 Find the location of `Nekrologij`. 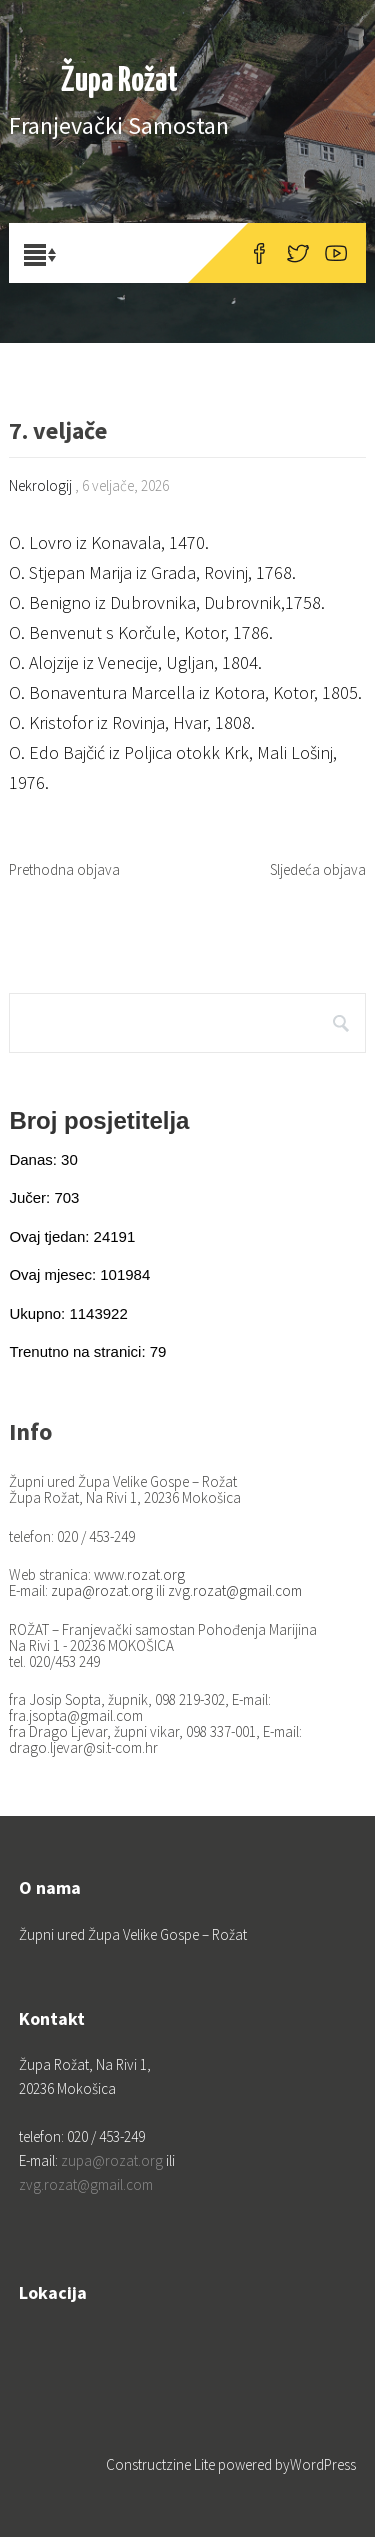

Nekrologij is located at coordinates (40, 485).